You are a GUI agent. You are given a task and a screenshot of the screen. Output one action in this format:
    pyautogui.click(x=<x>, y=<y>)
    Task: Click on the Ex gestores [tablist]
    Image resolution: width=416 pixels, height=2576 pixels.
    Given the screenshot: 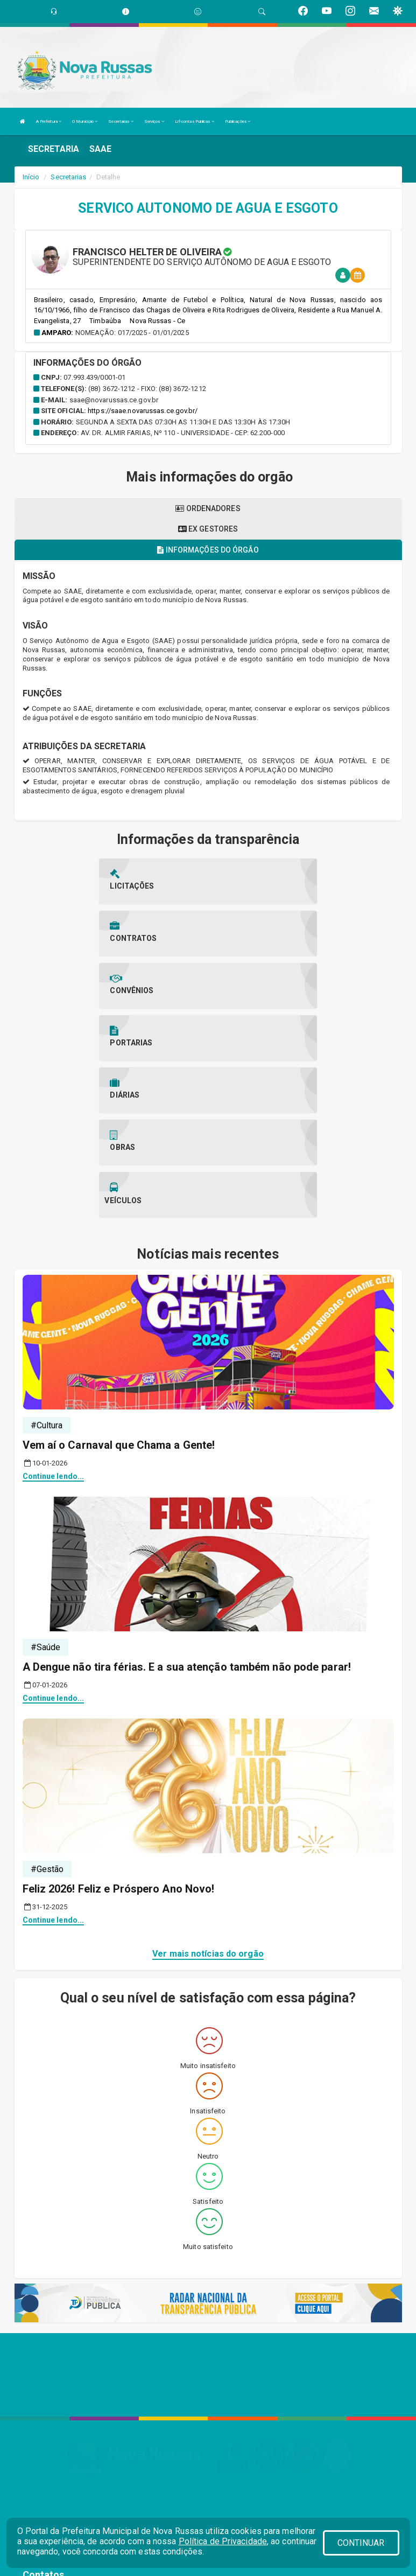 What is the action you would take?
    pyautogui.click(x=208, y=529)
    